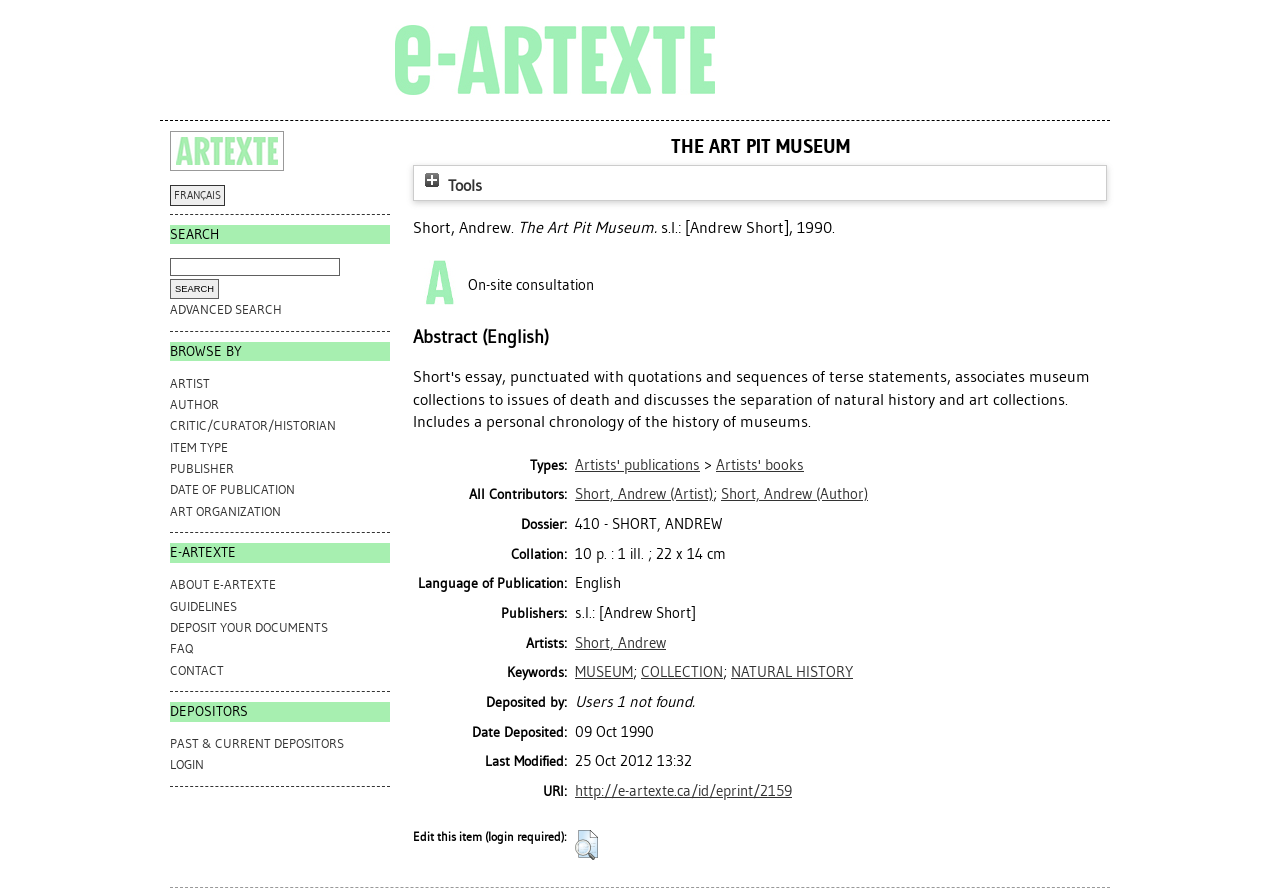  What do you see at coordinates (203, 606) in the screenshot?
I see `GUIDELINES` at bounding box center [203, 606].